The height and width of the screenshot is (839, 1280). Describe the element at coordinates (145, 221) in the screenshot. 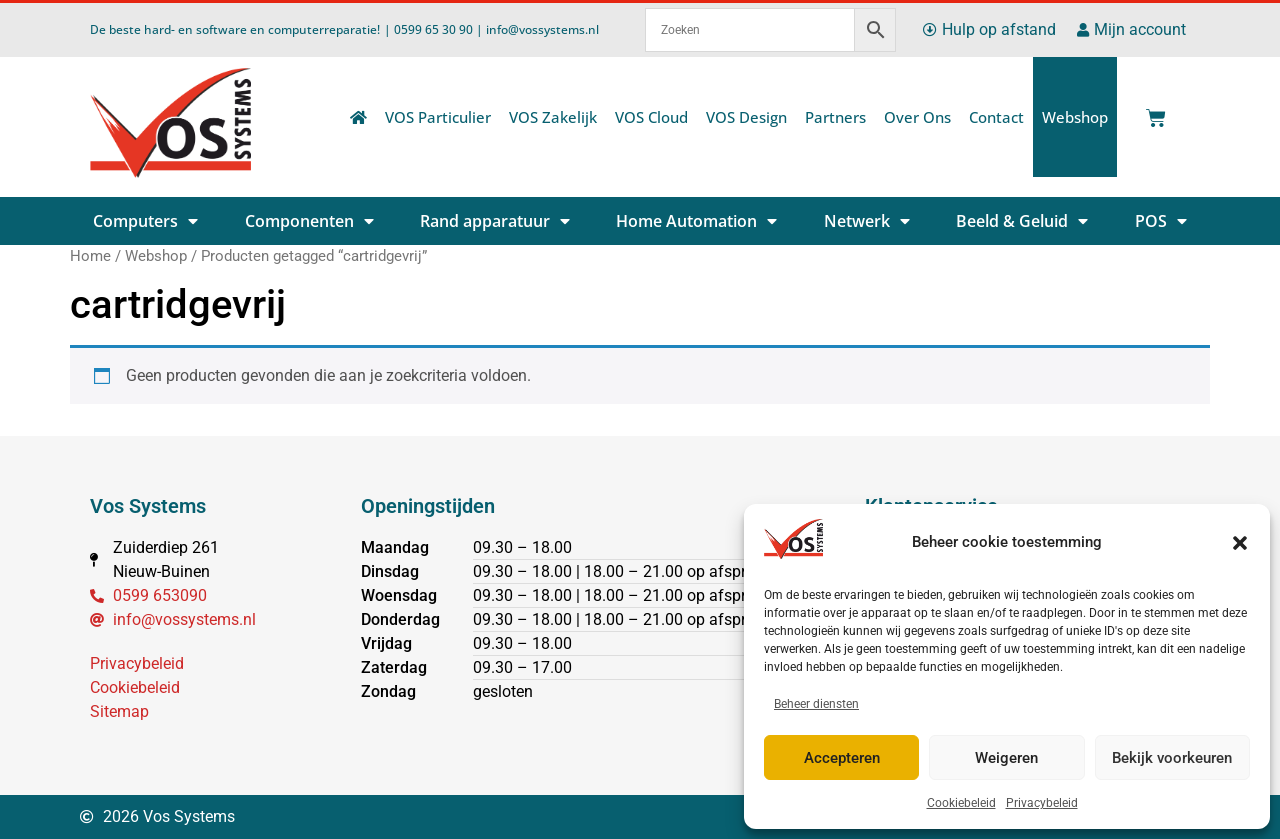

I see `Computers` at that location.